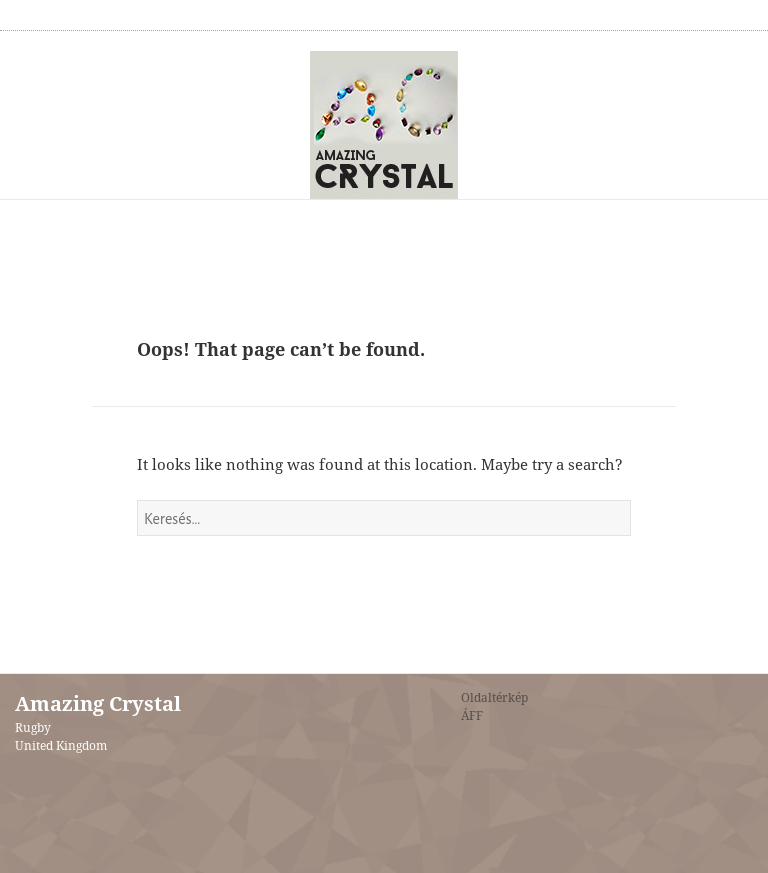  I want to click on Oldaltérkép, so click(494, 697).